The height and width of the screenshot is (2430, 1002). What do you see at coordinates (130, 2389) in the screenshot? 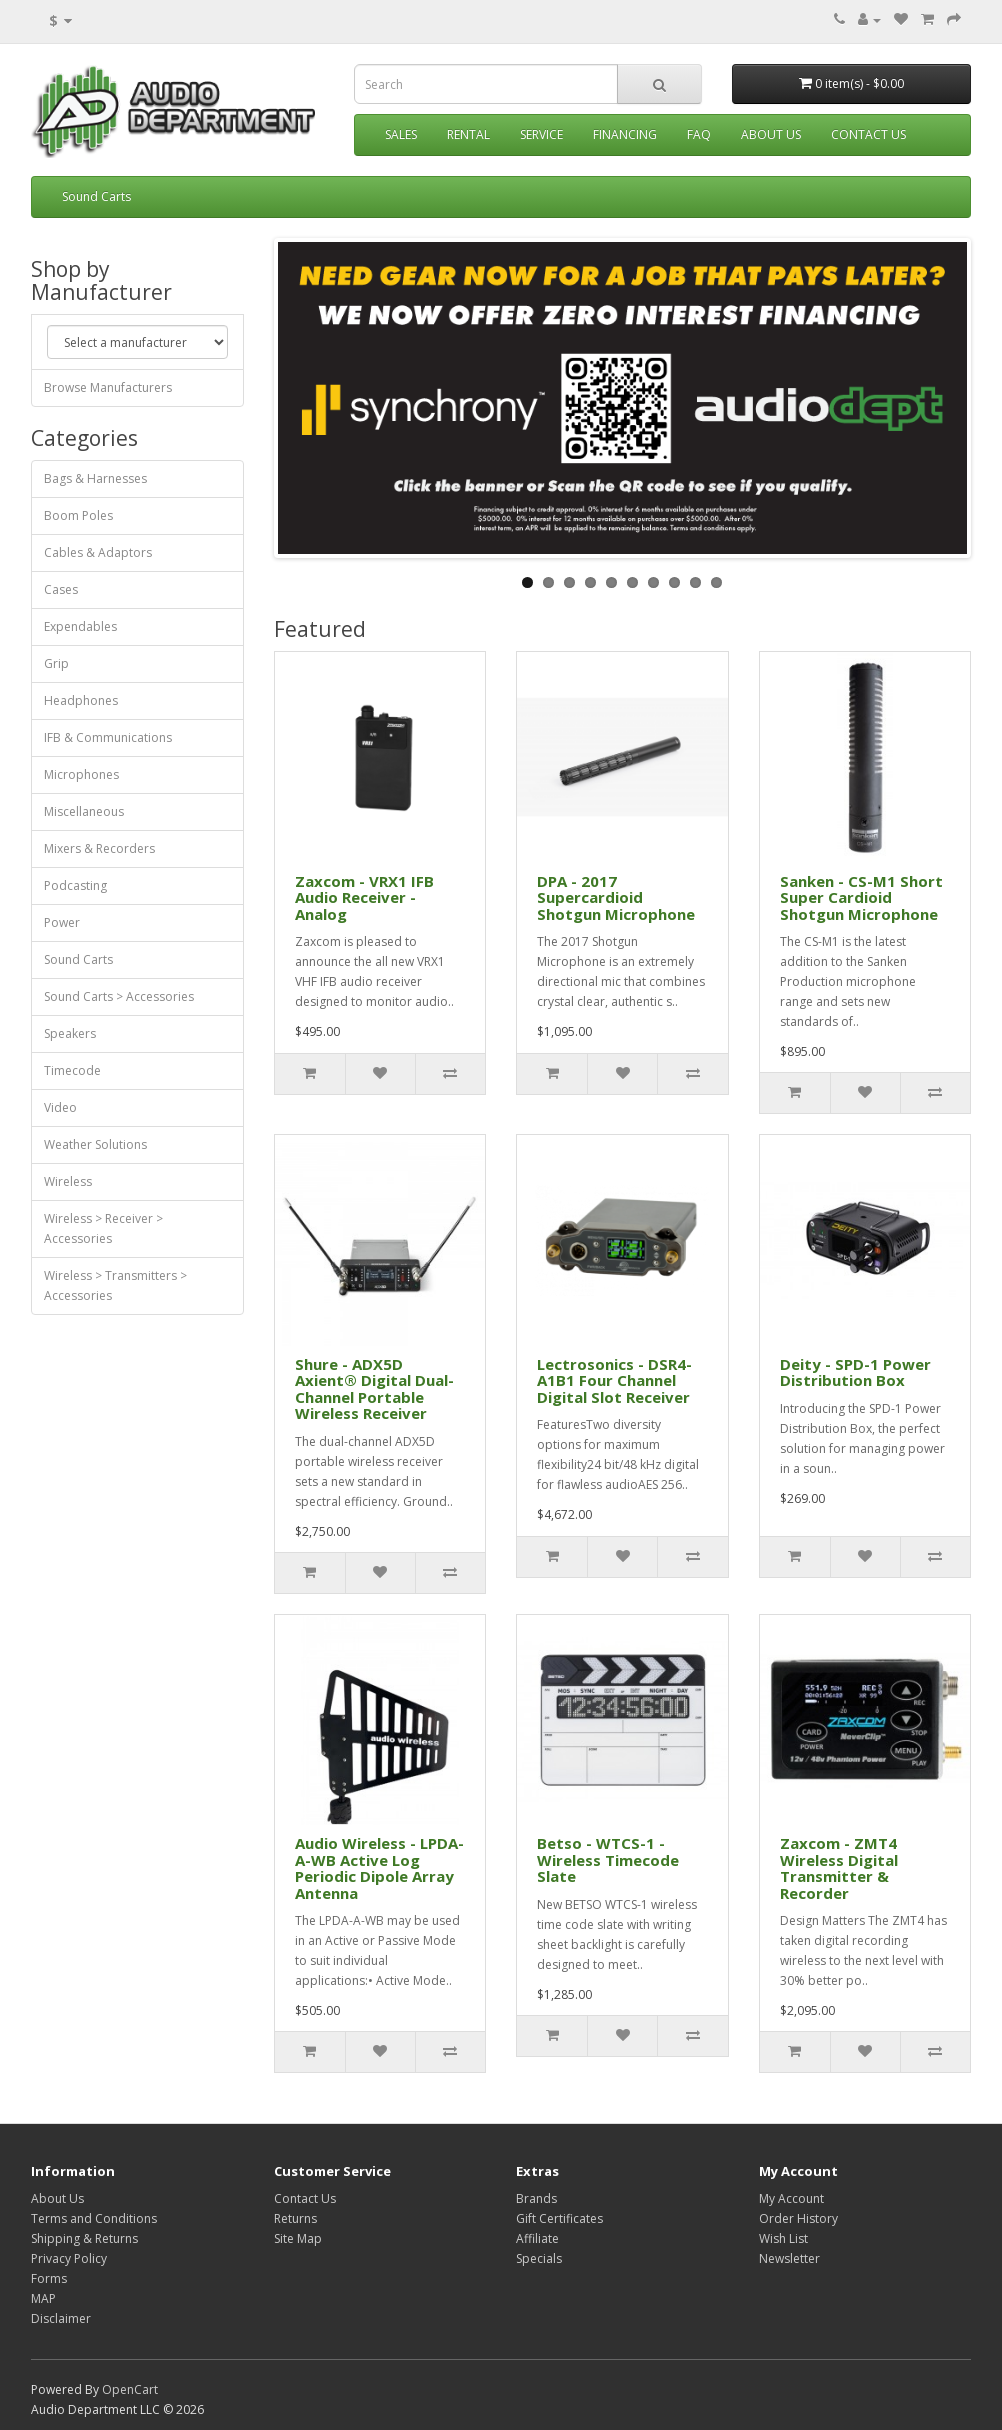
I see `OpenCart` at bounding box center [130, 2389].